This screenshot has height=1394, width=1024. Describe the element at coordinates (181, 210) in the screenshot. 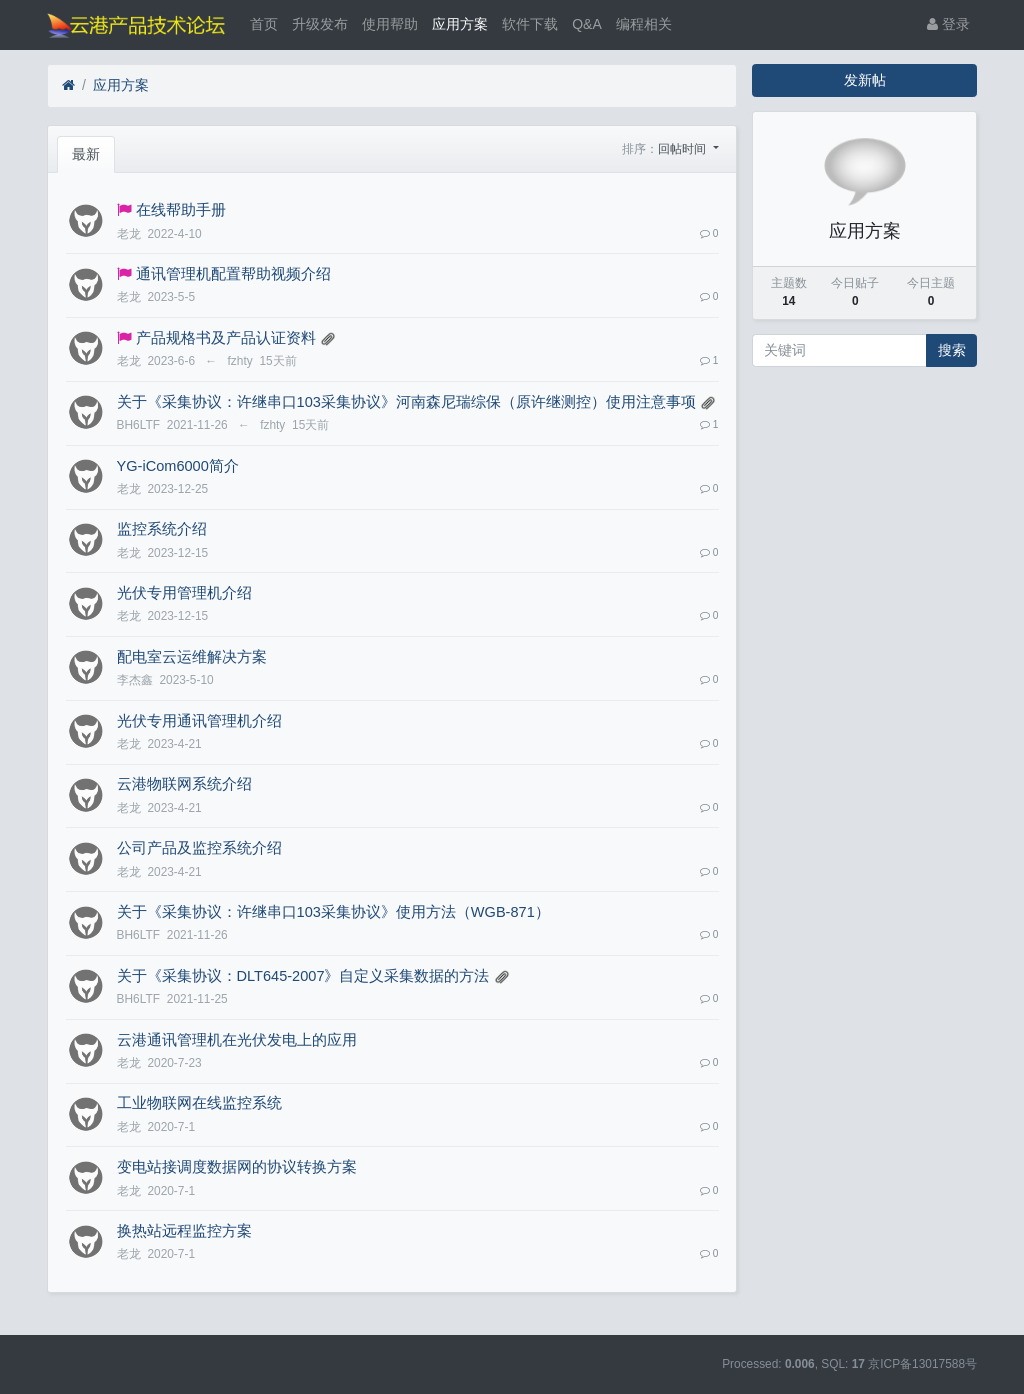

I see `在线帮助手册` at that location.